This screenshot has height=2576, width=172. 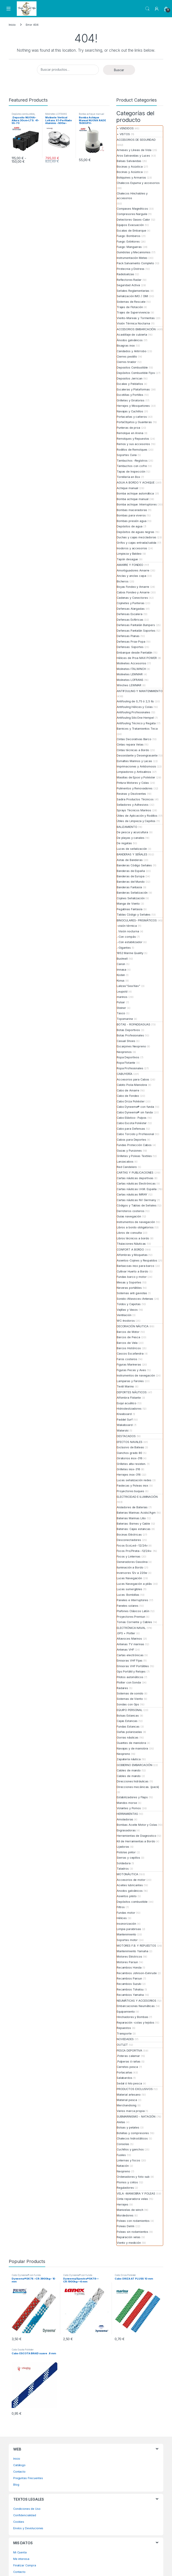 I want to click on Repuestos, so click(x=124, y=2028).